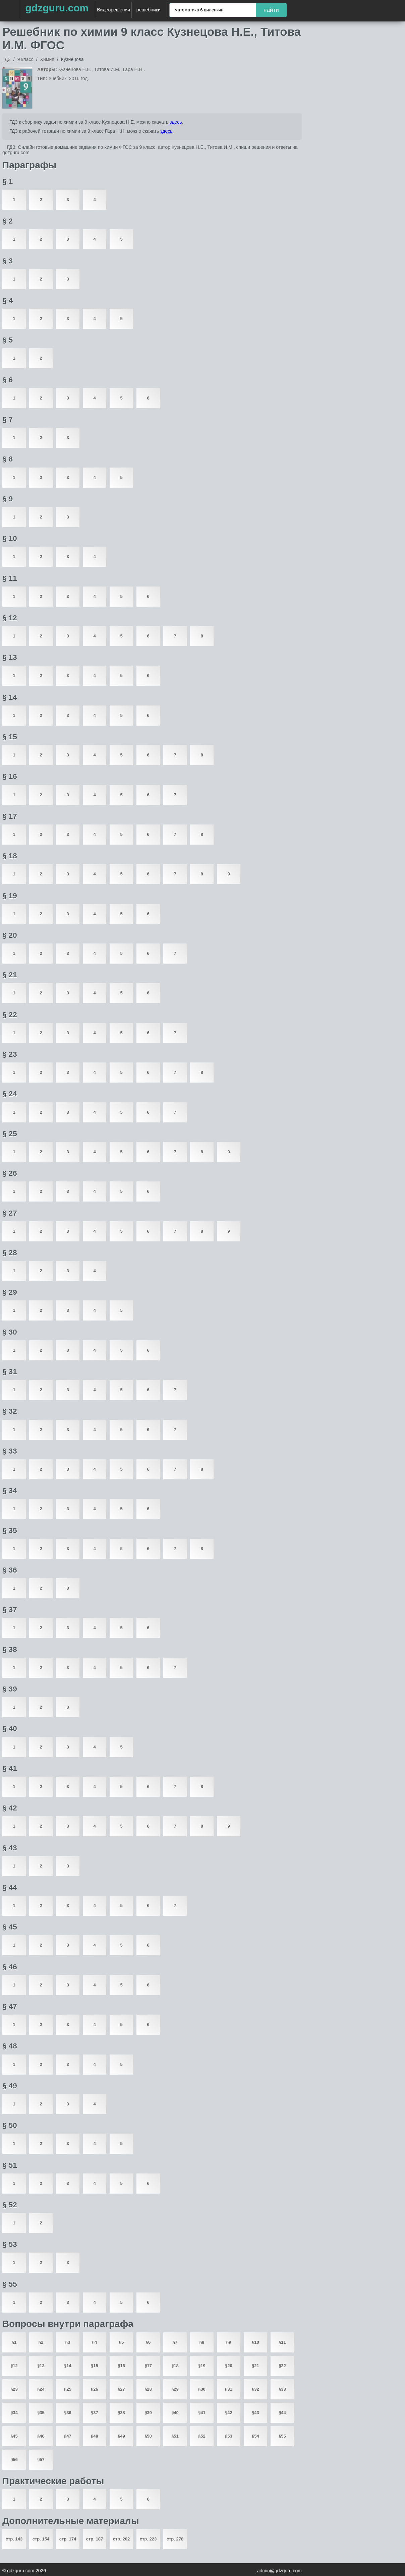 The width and height of the screenshot is (405, 2576). Describe the element at coordinates (14, 2389) in the screenshot. I see `§23` at that location.